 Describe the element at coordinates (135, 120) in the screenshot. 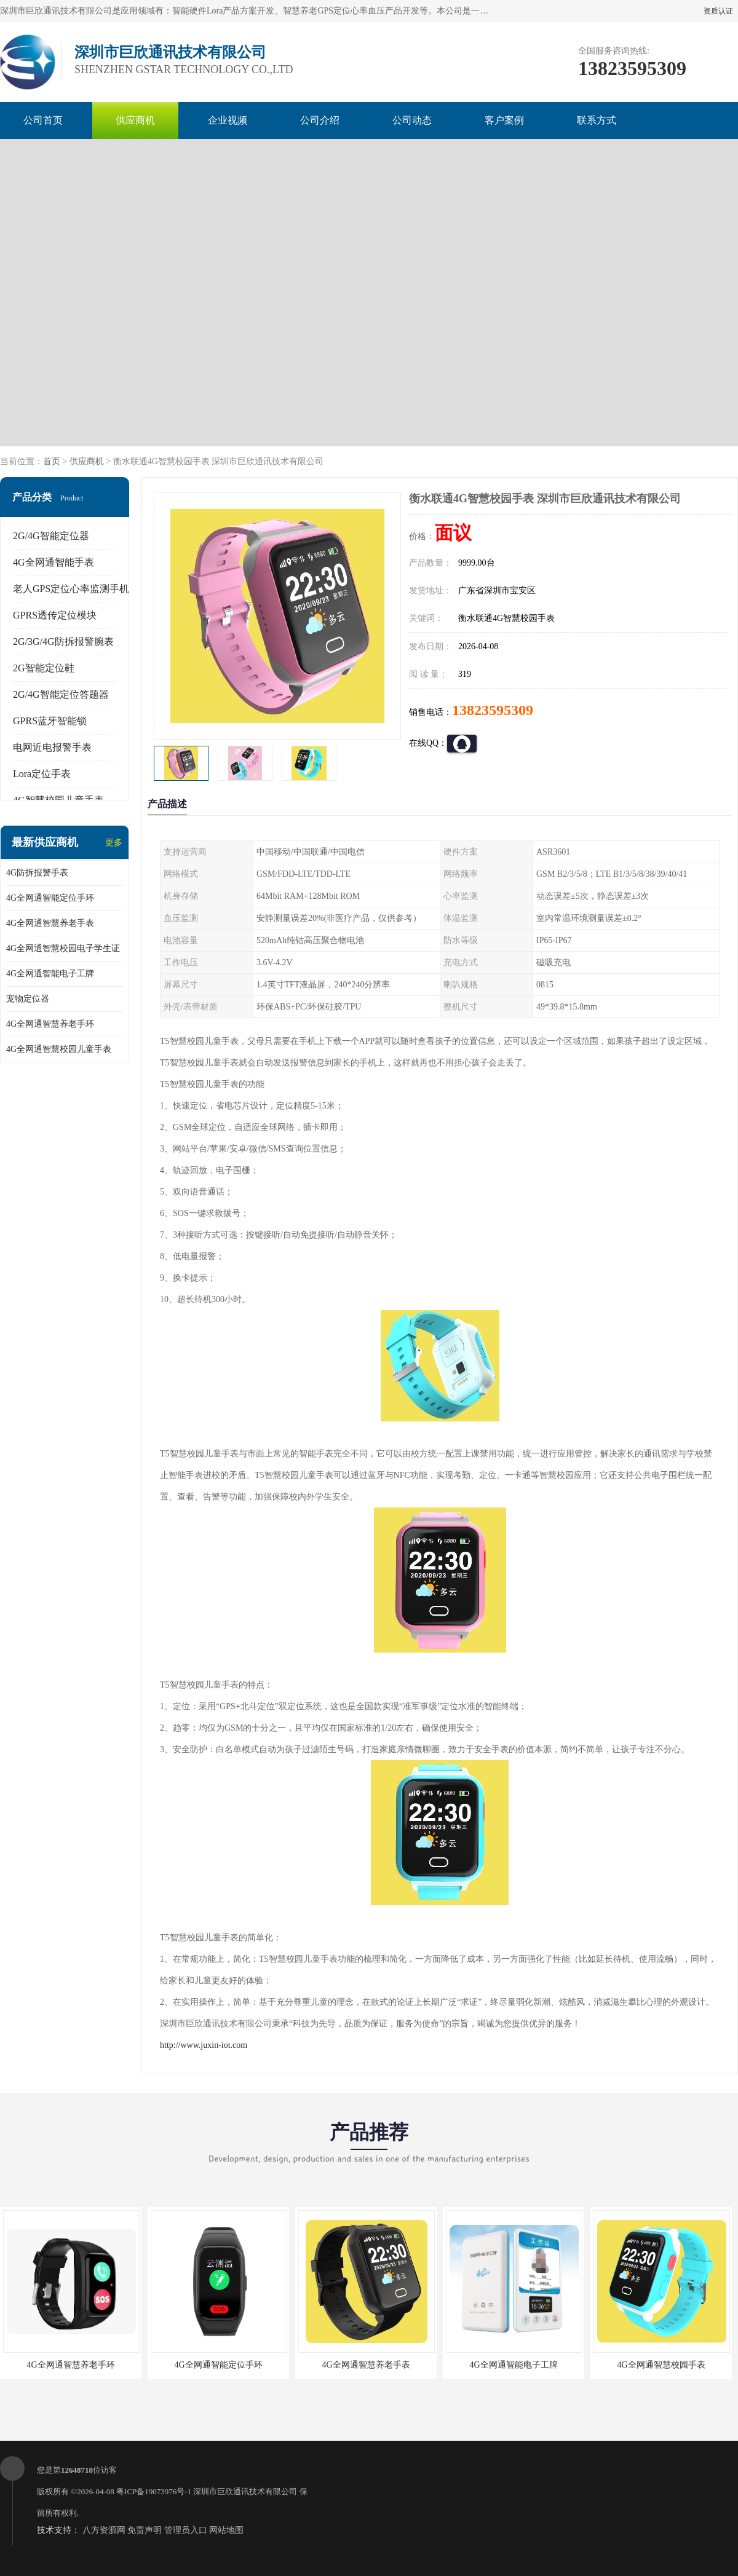

I see `供应商机` at that location.